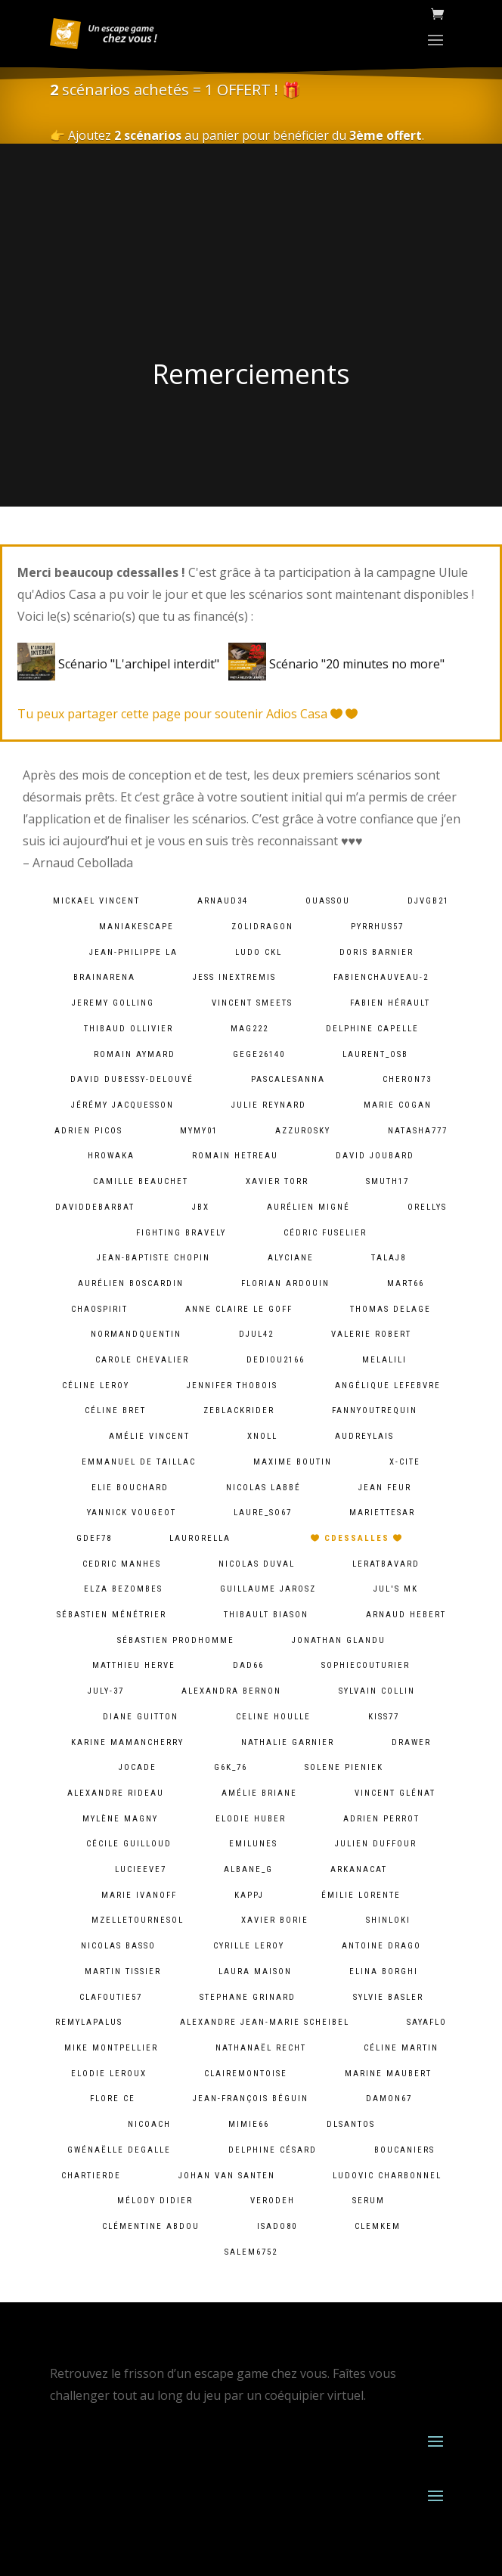 This screenshot has height=2576, width=502. I want to click on arnaud34, so click(222, 901).